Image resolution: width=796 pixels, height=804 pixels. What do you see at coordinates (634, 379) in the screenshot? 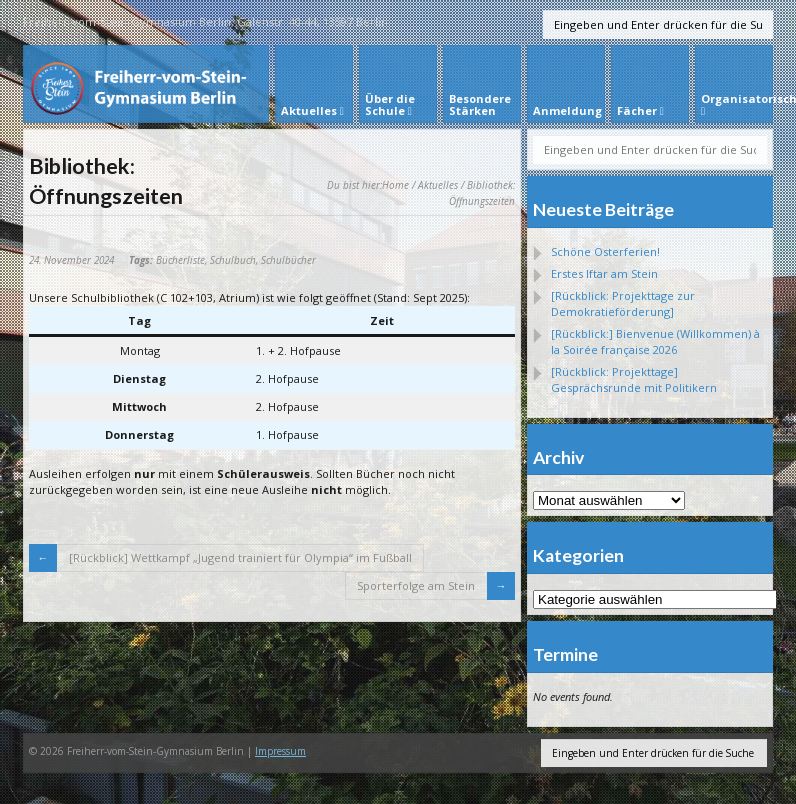
I see `[Rückblick: Projekttage] Gesprächsrunde mit Politikern` at bounding box center [634, 379].